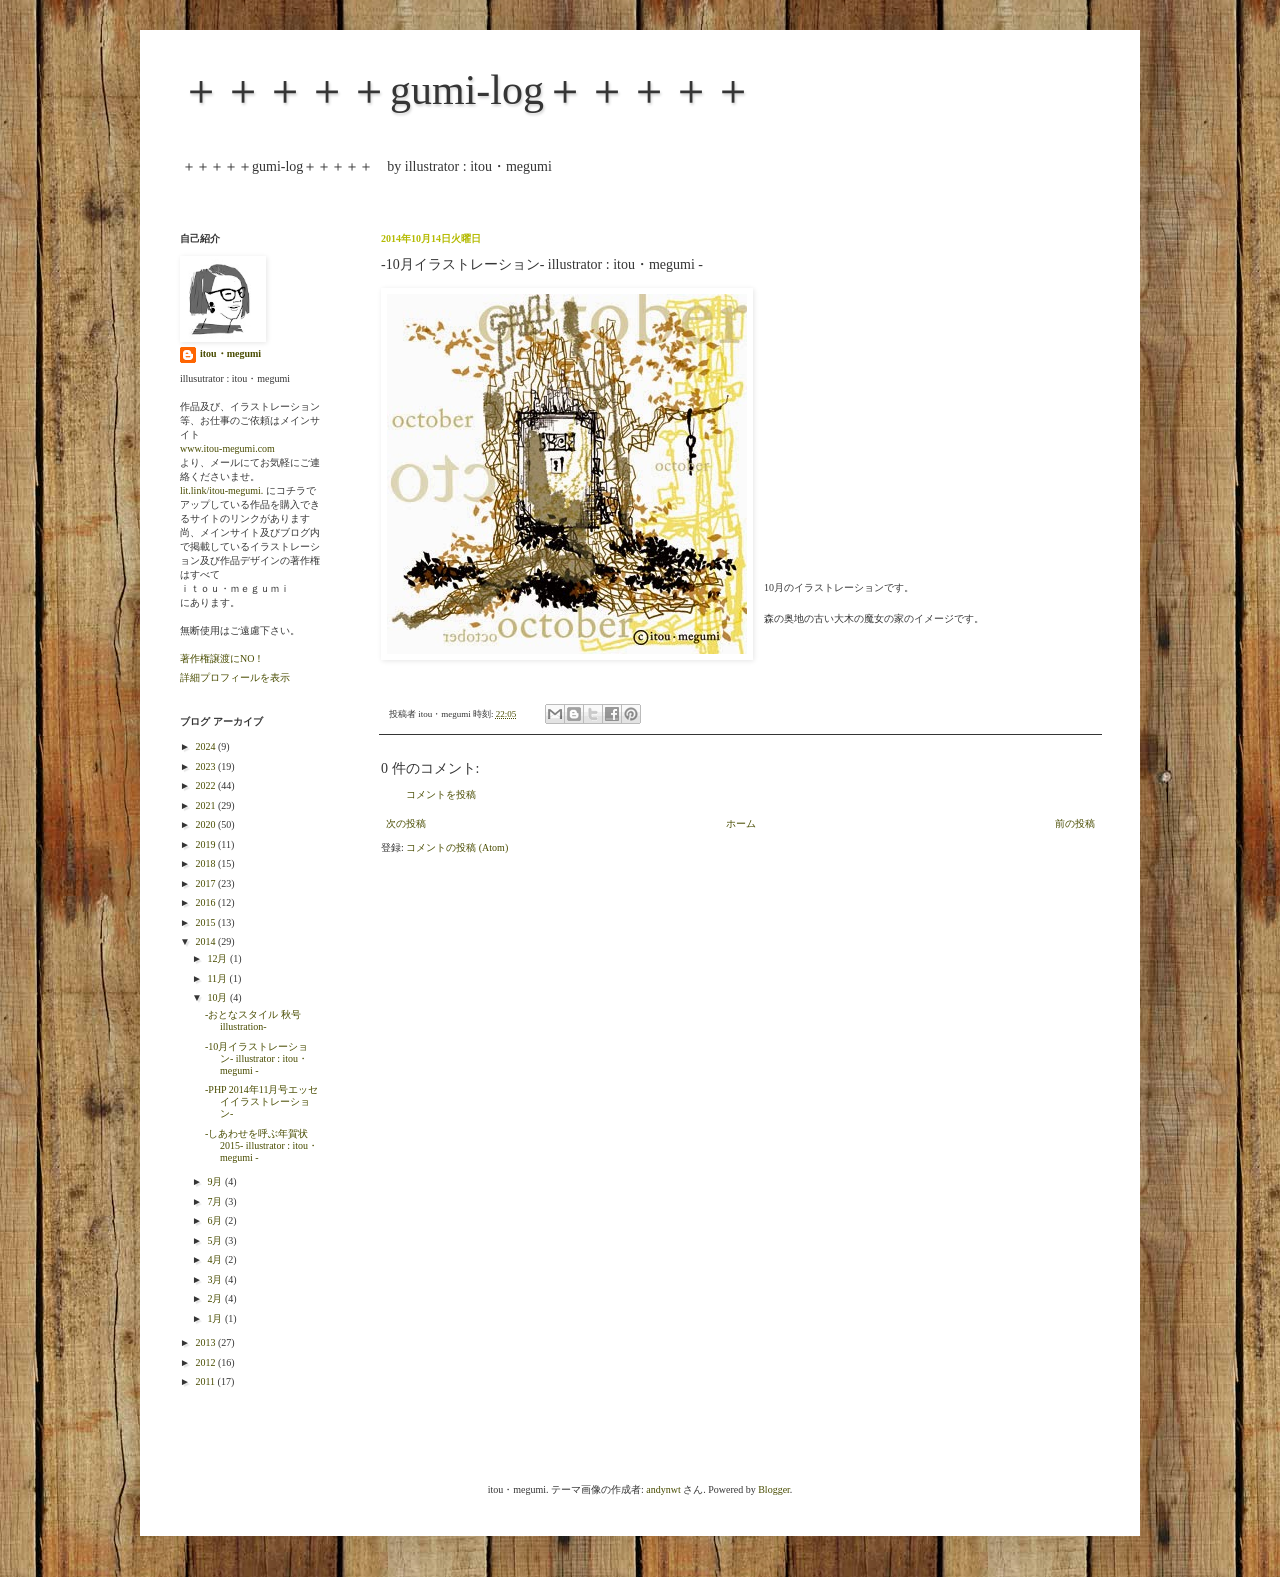 The width and height of the screenshot is (1280, 1577). I want to click on 5月, so click(216, 1240).